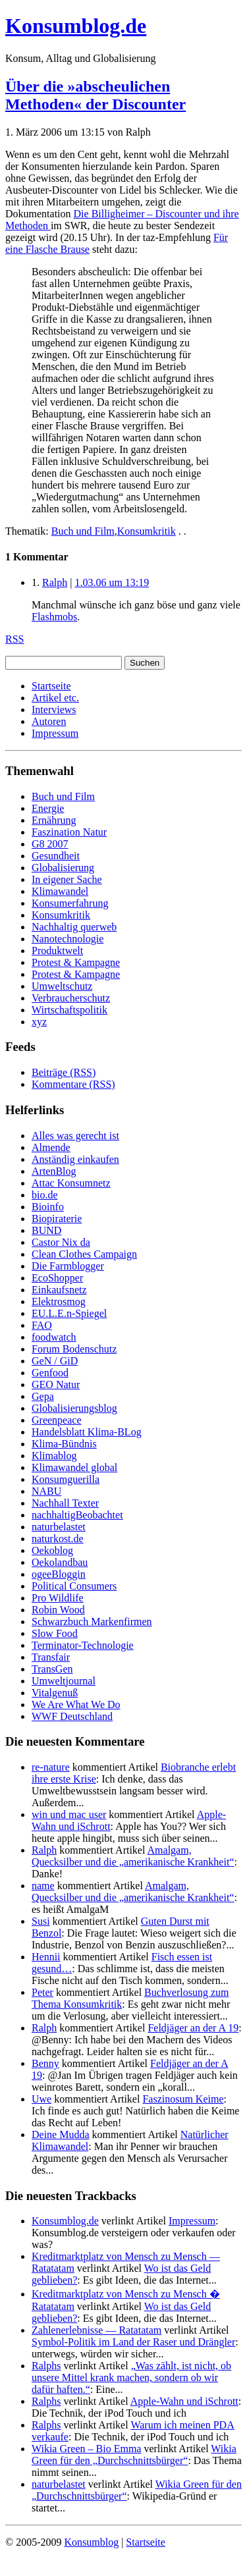 Image resolution: width=247 pixels, height=2576 pixels. I want to click on Uwe, so click(41, 2099).